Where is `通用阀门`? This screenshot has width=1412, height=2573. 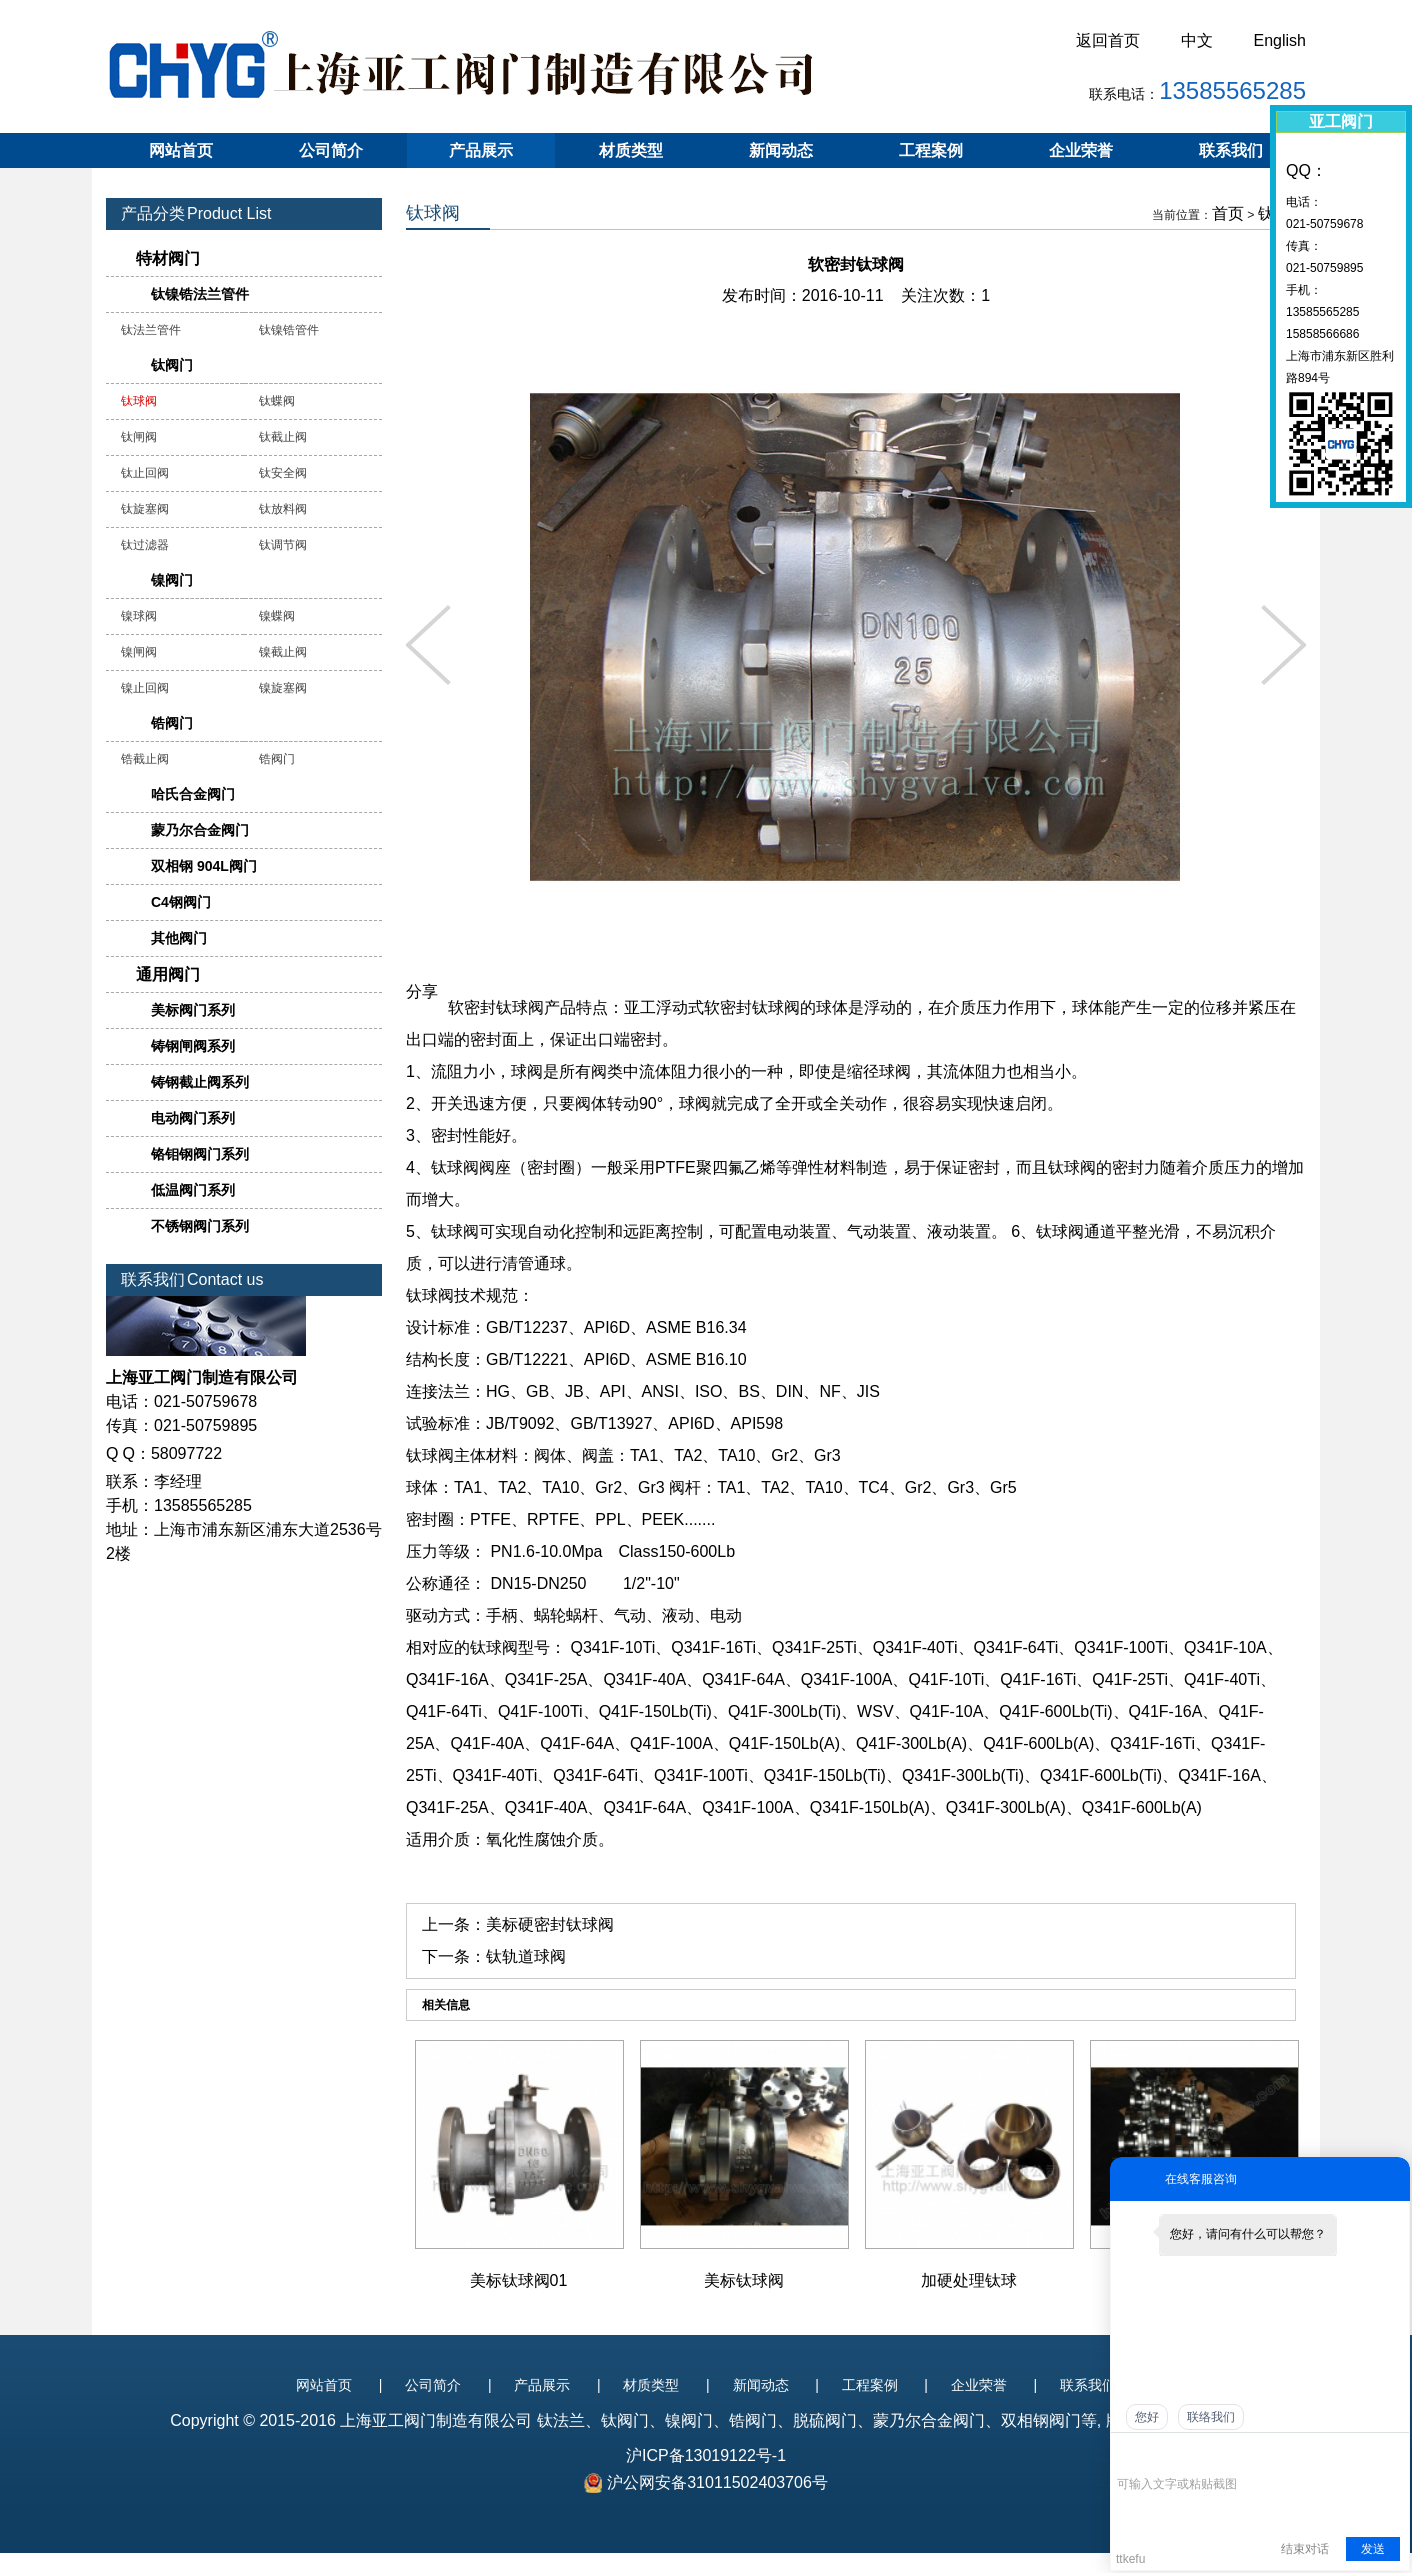
通用阀门 is located at coordinates (168, 974).